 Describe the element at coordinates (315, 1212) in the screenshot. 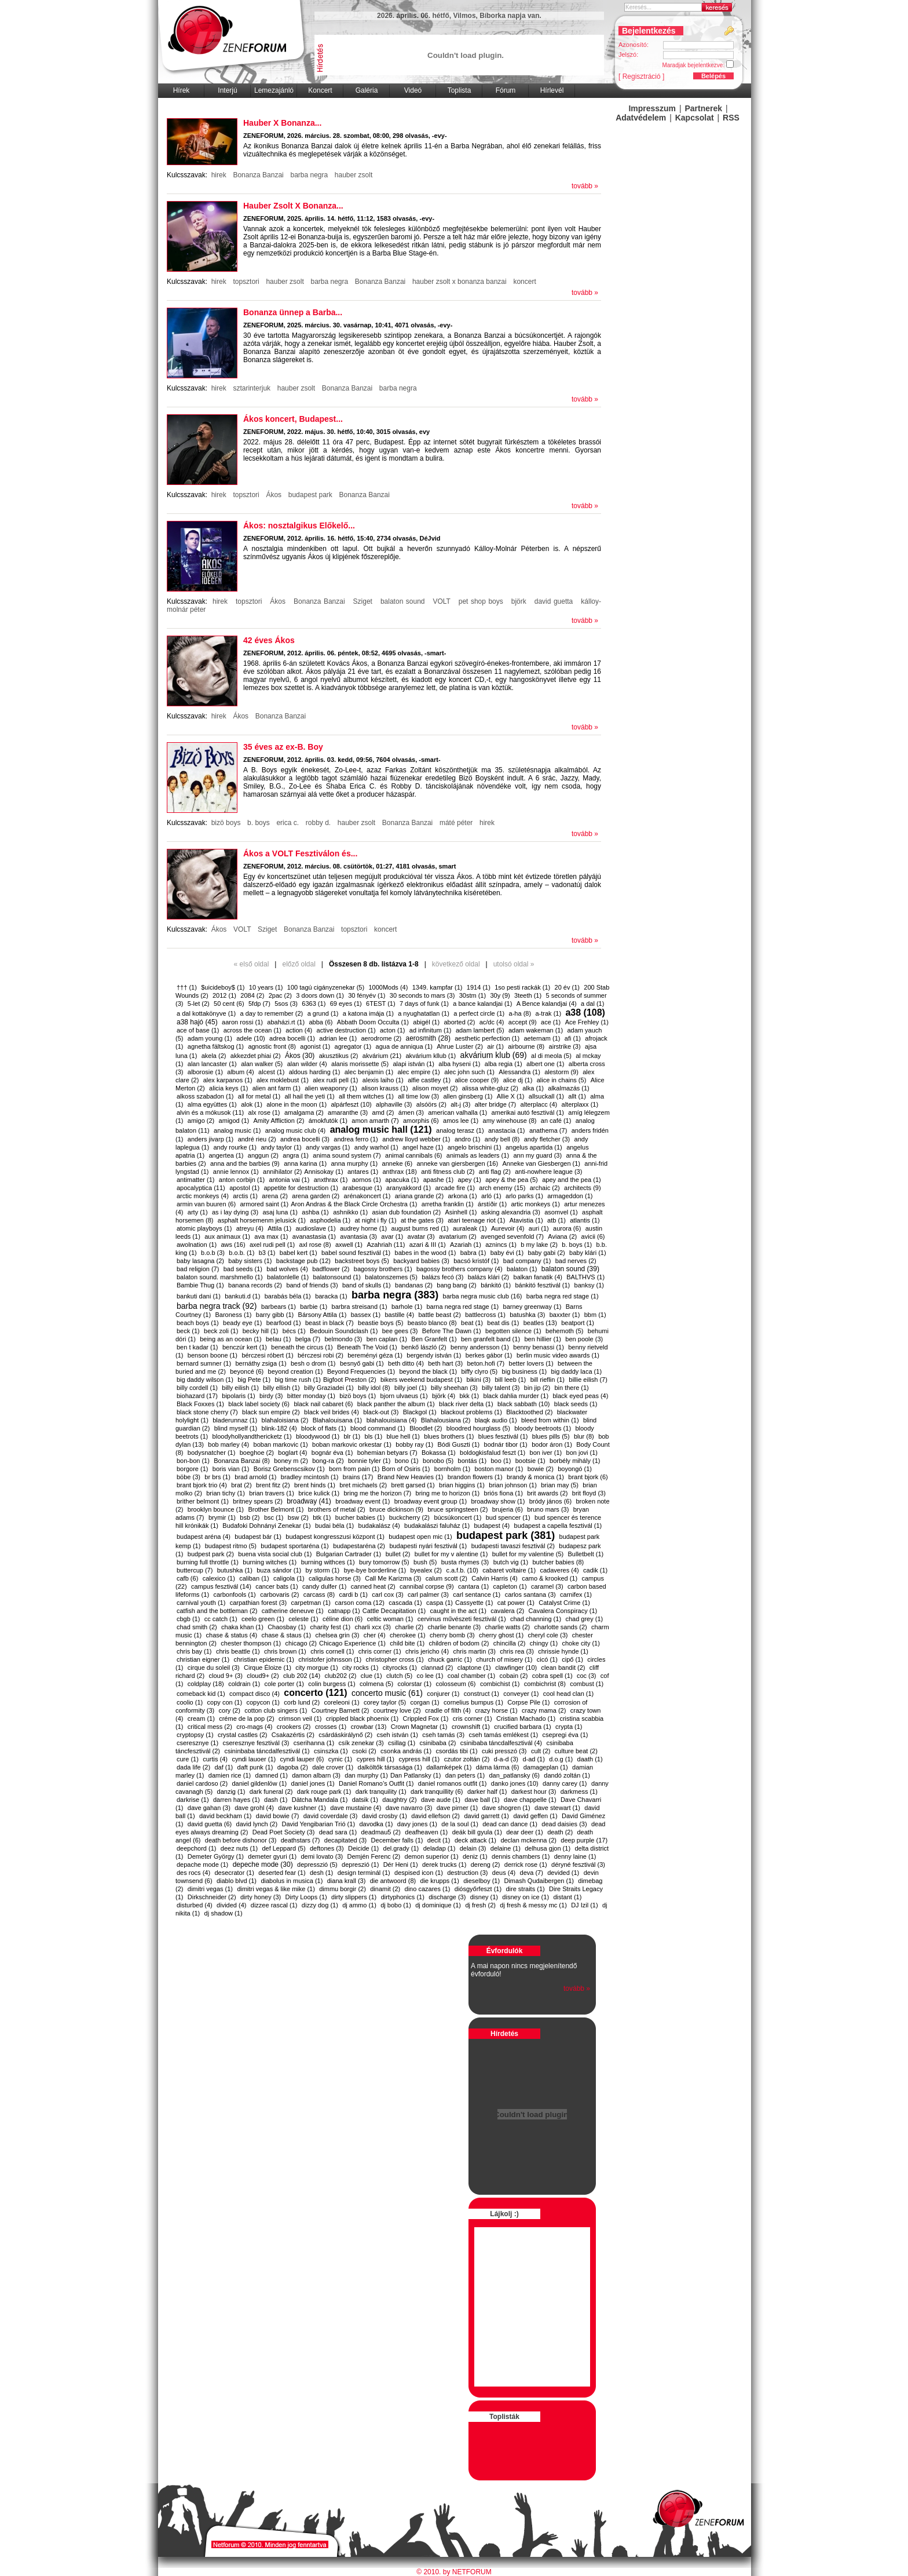

I see `ashba (1)` at that location.